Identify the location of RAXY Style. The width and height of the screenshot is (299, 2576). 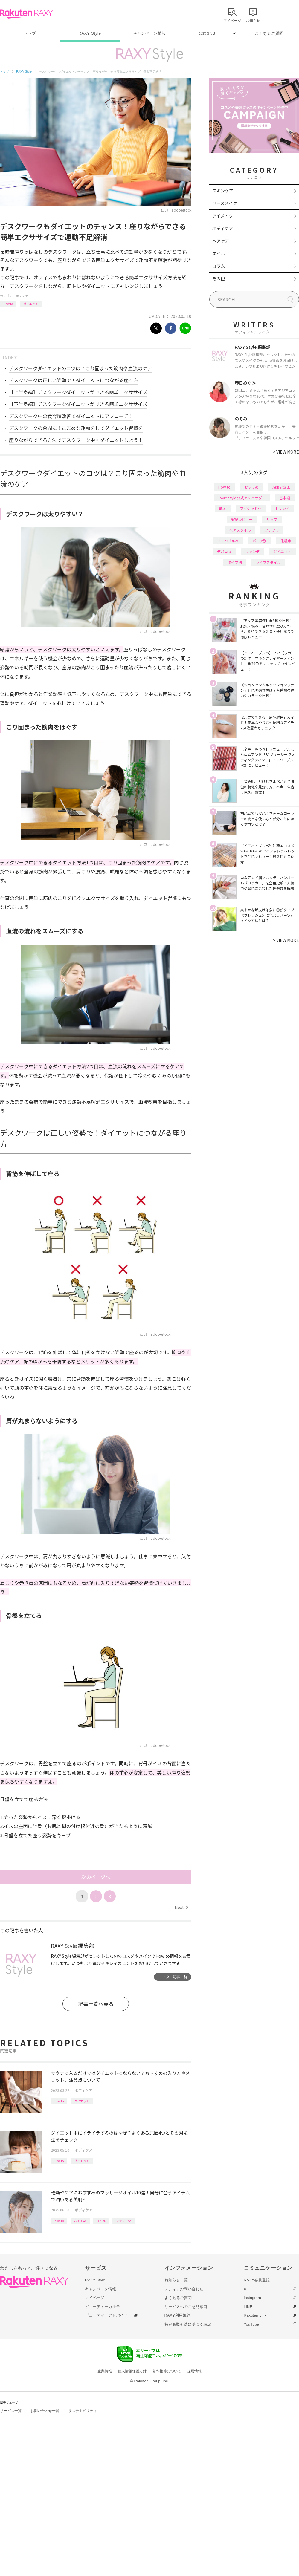
(89, 33).